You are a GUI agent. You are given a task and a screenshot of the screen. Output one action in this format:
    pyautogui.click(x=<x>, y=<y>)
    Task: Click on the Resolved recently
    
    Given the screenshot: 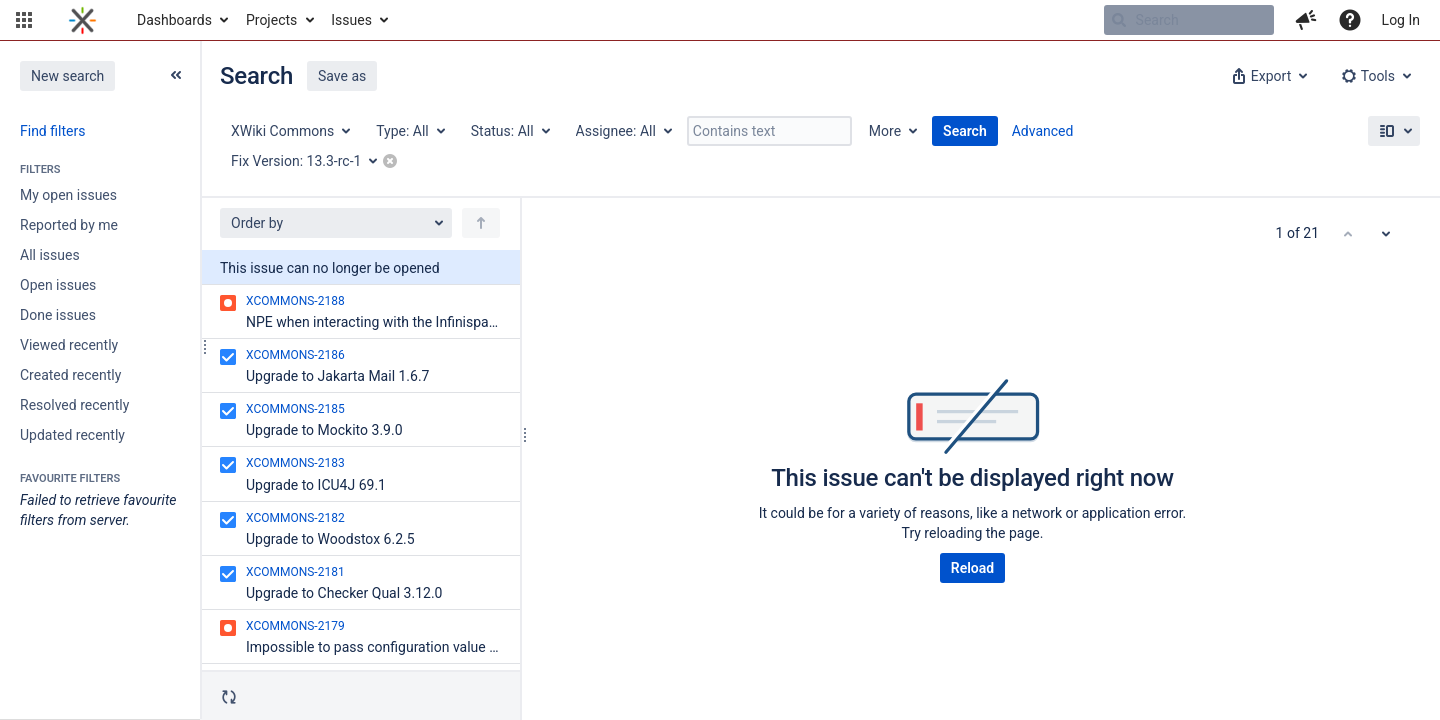 What is the action you would take?
    pyautogui.click(x=74, y=405)
    